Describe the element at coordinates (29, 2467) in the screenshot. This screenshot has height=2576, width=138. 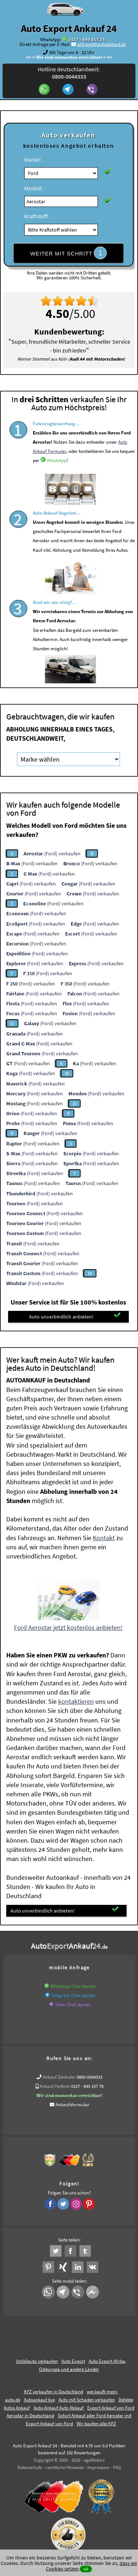
I see `Datenschutz` at that location.